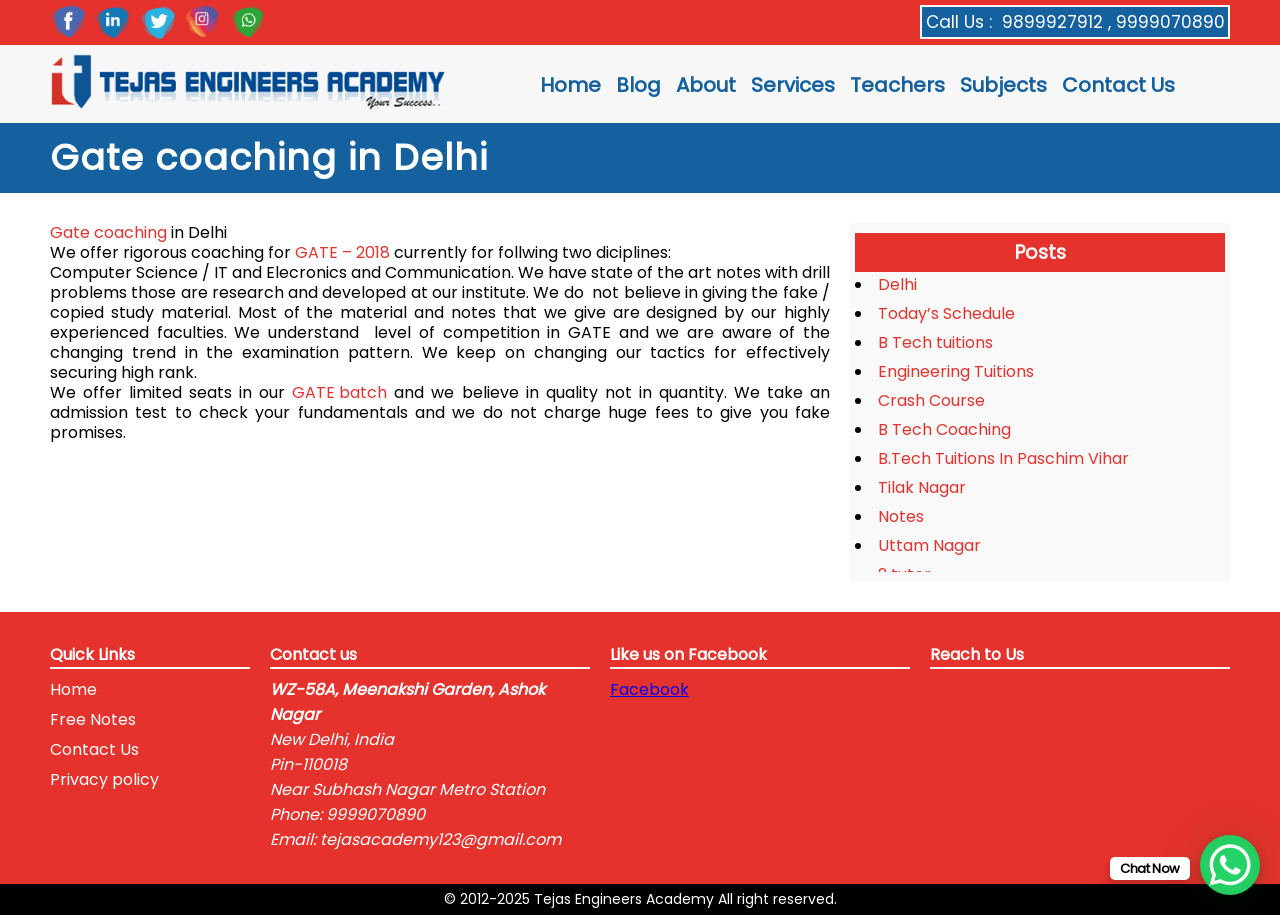  I want to click on About, so click(706, 85).